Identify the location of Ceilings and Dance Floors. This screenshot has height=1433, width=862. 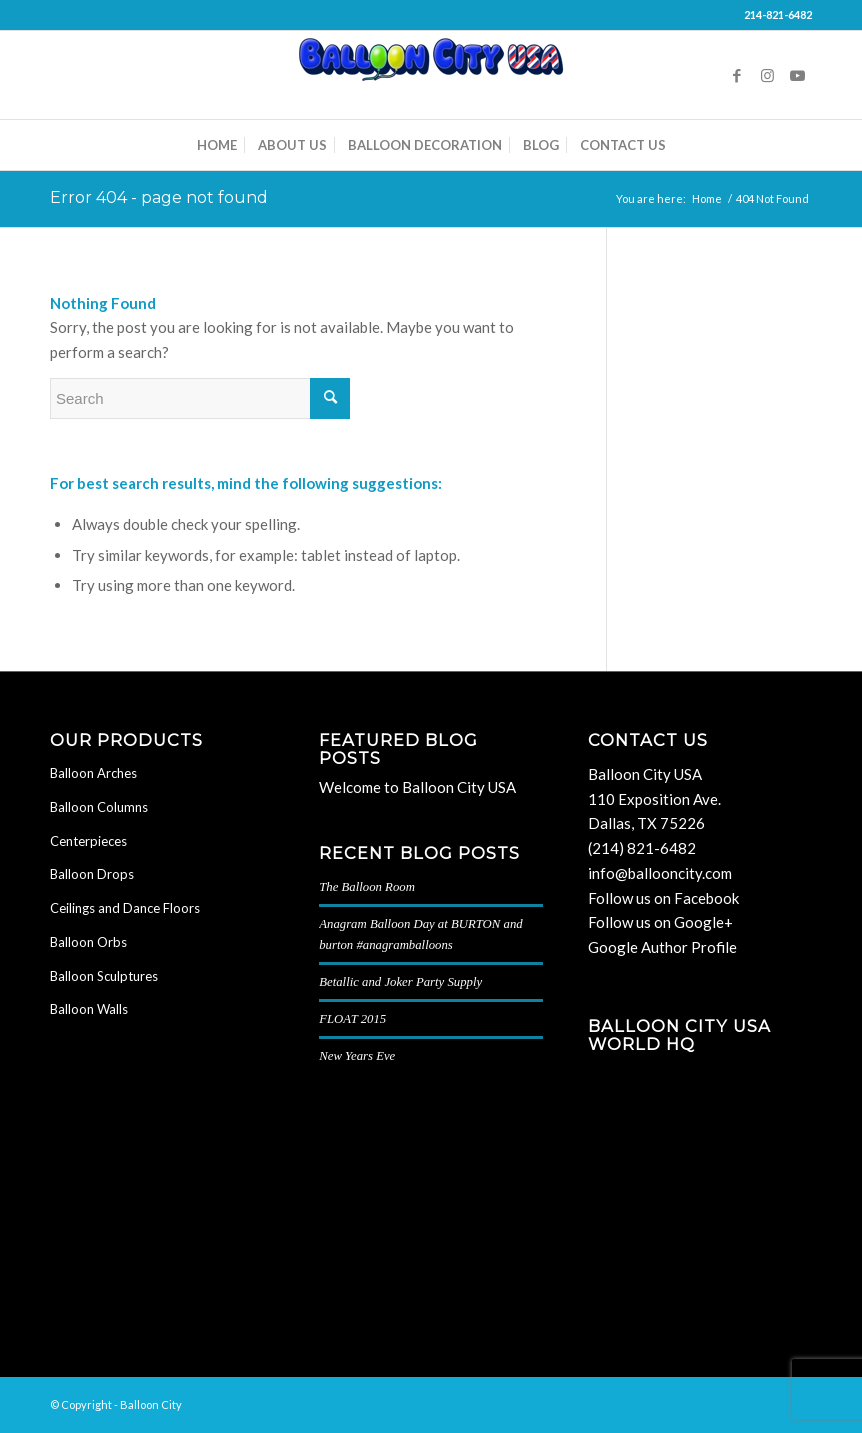
(125, 908).